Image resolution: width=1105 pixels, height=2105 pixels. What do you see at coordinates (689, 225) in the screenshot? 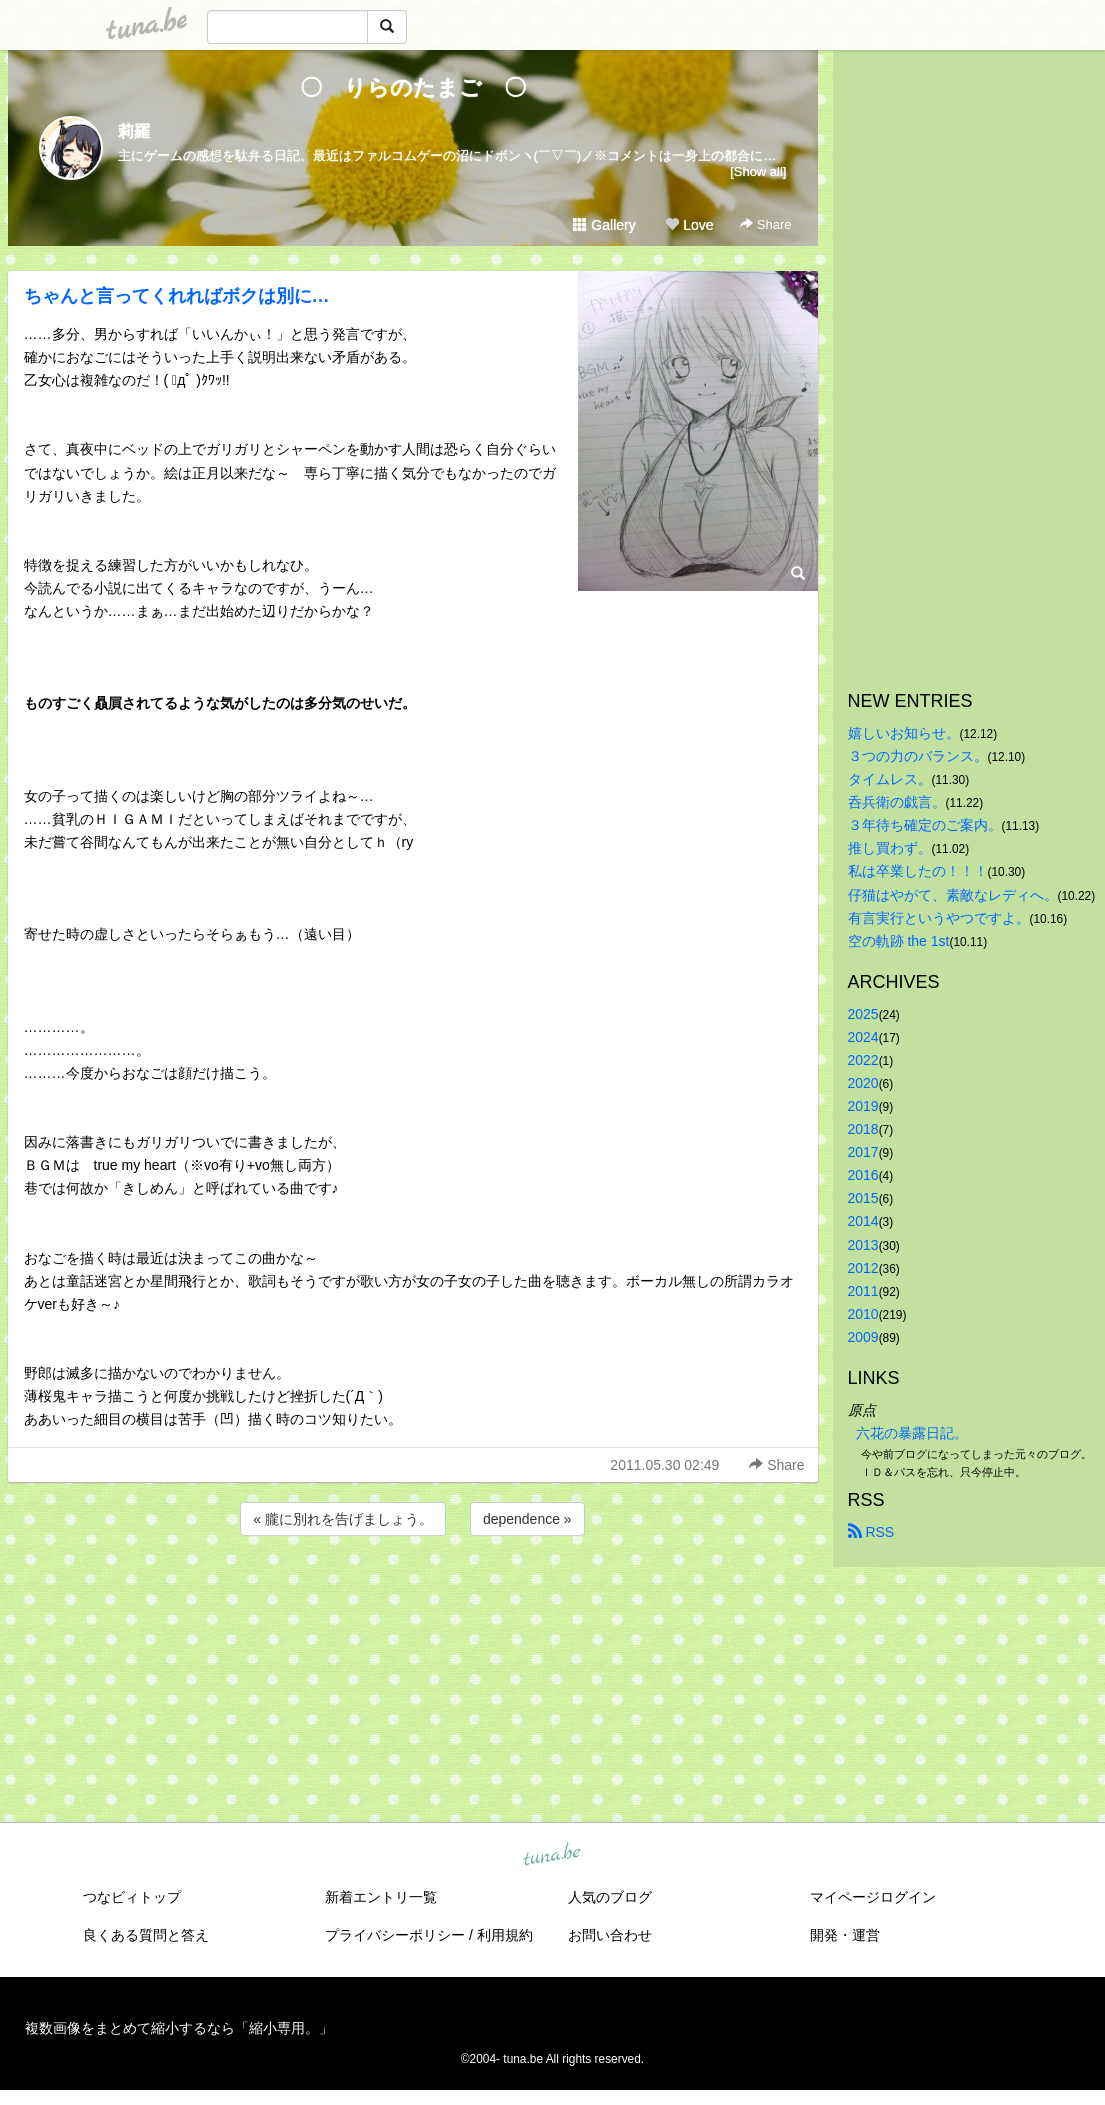
I see `Love` at bounding box center [689, 225].